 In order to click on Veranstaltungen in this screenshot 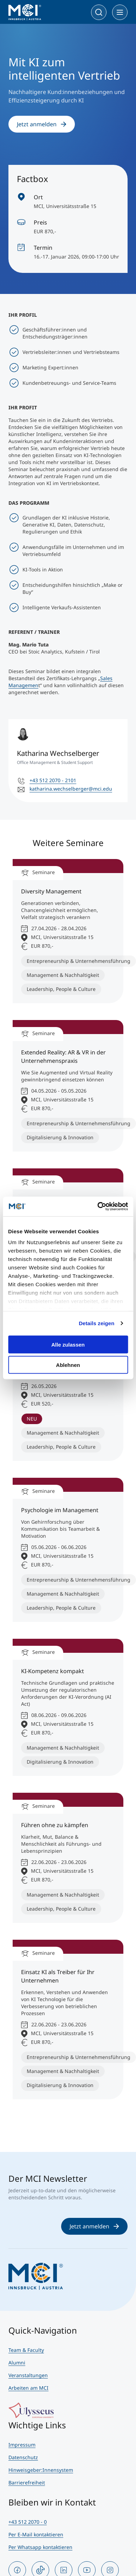, I will do `click(28, 2375)`.